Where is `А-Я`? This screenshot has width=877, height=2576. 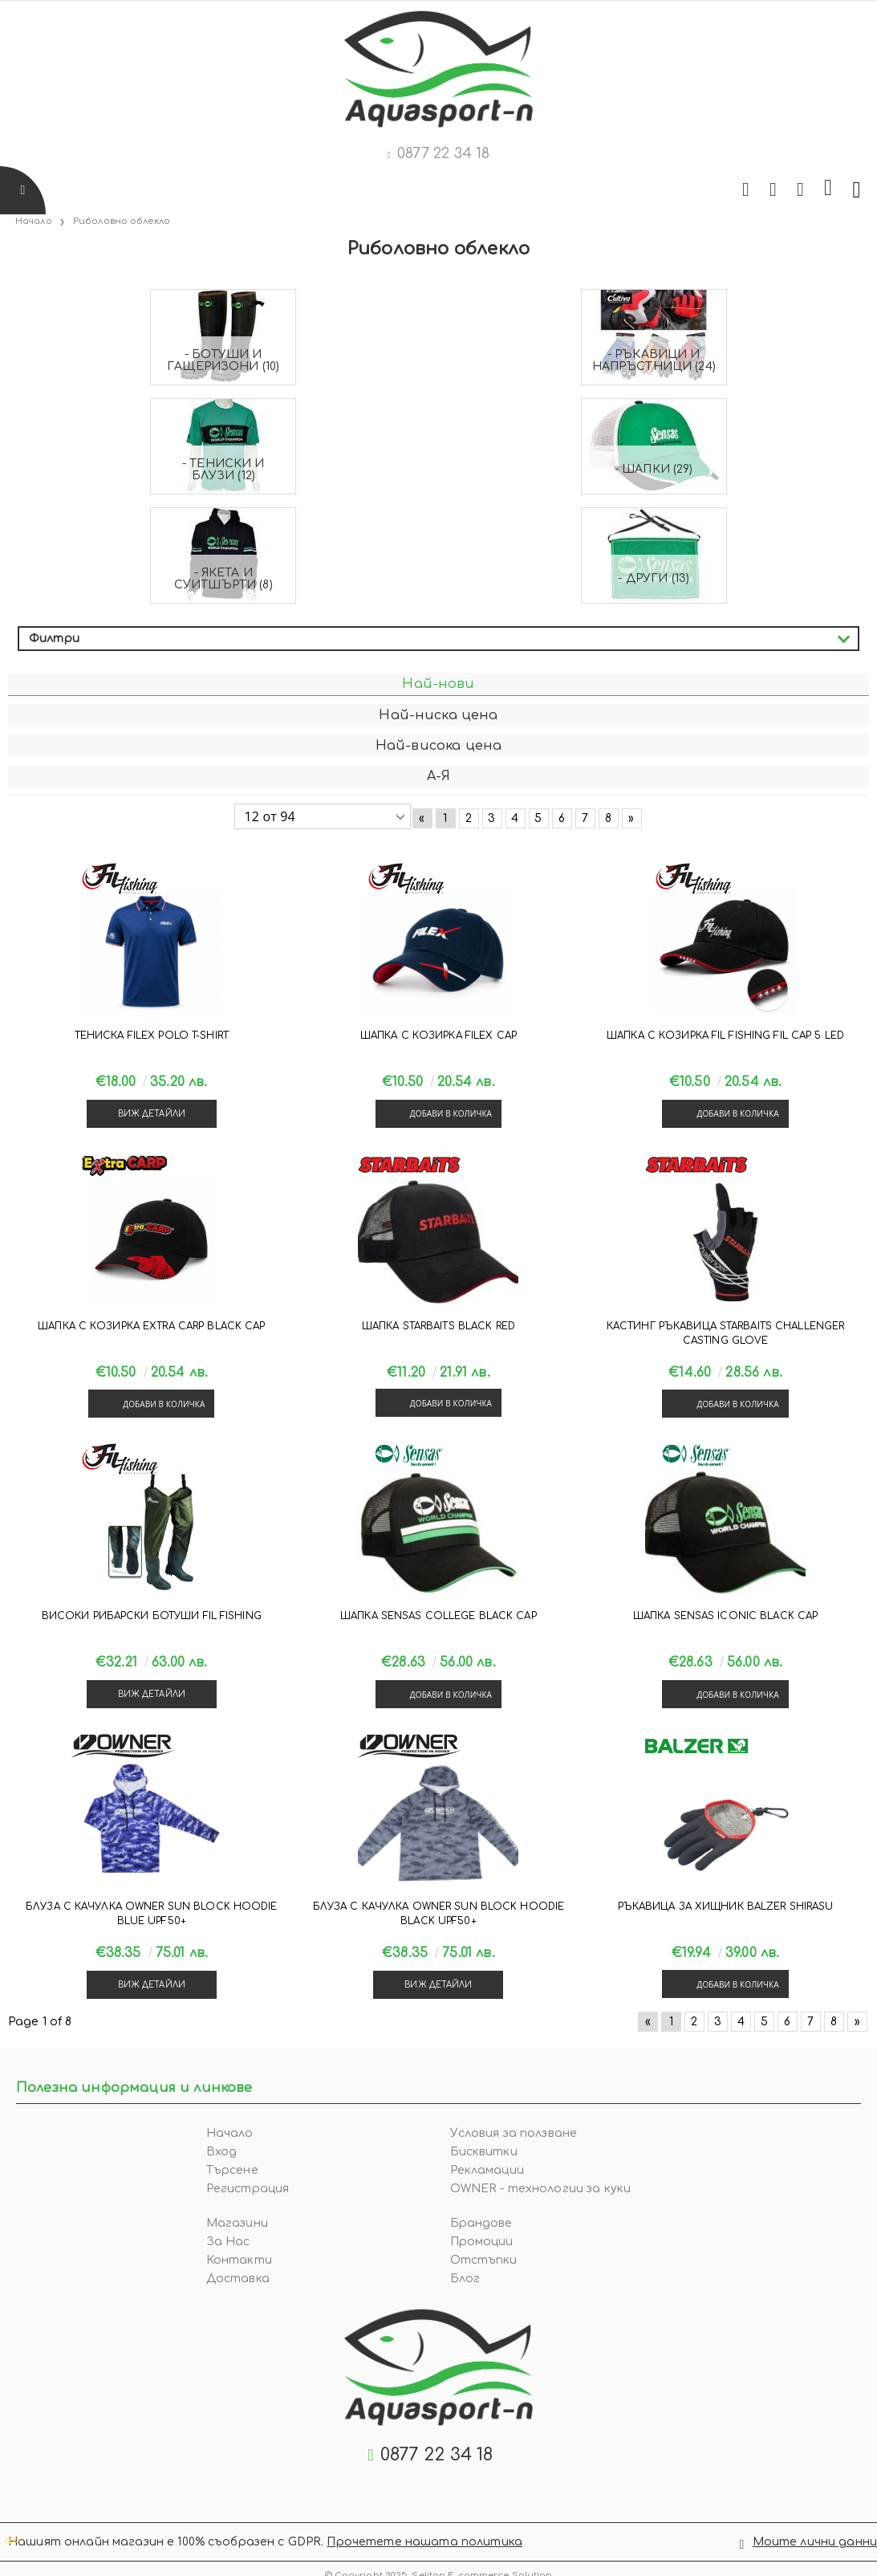 А-Я is located at coordinates (438, 776).